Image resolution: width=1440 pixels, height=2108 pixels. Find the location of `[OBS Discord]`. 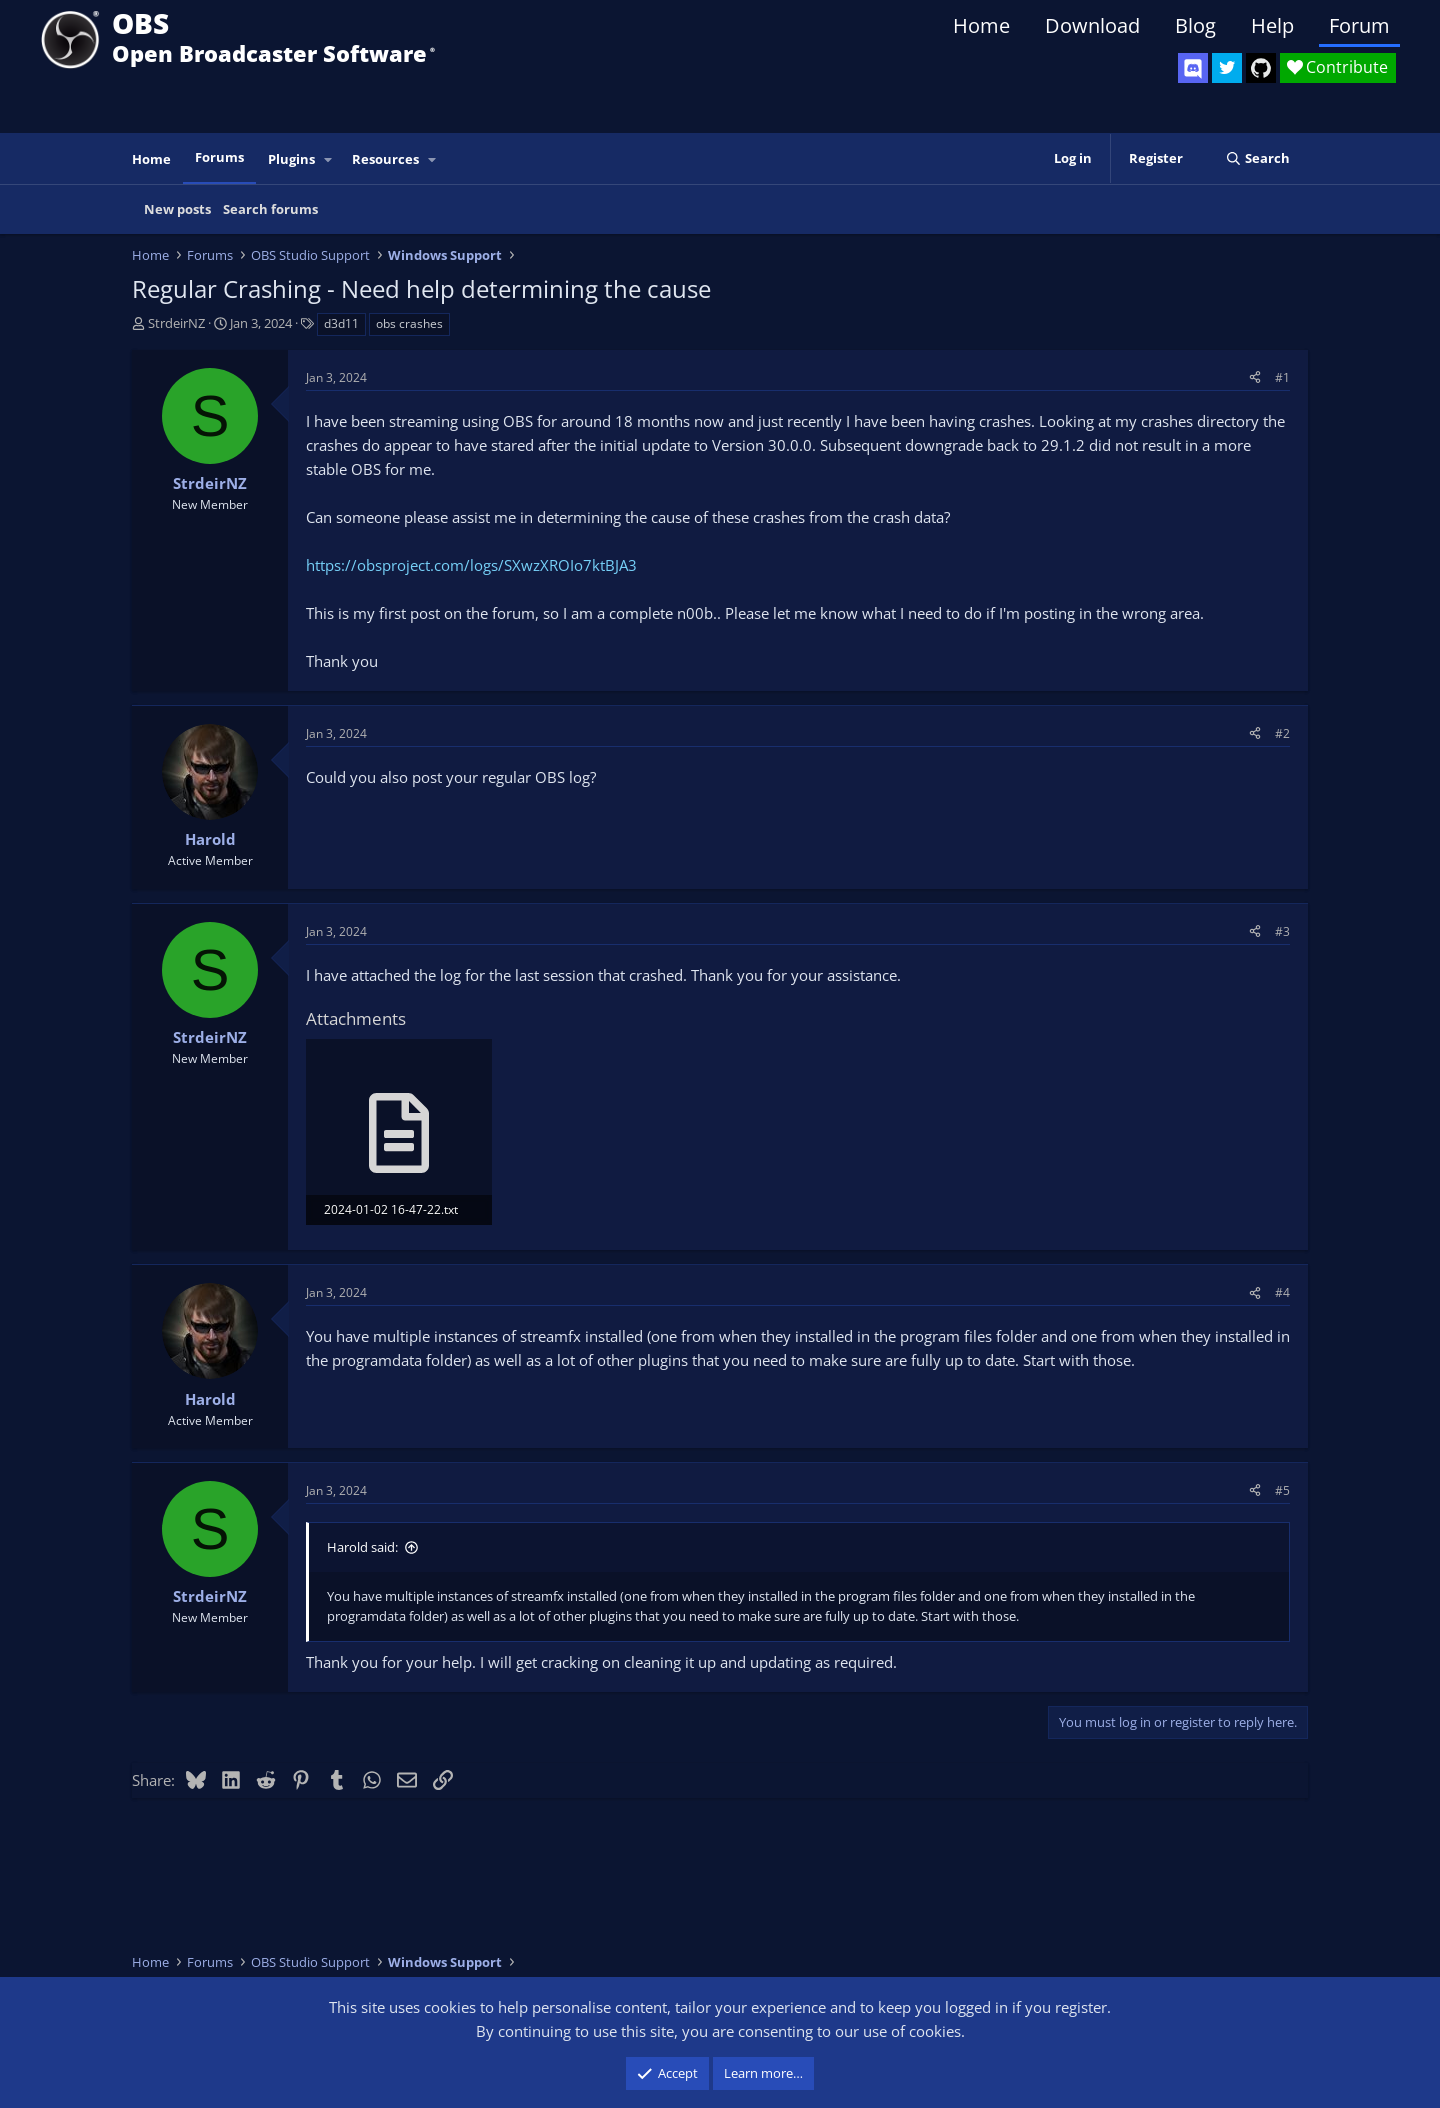

[OBS Discord] is located at coordinates (1193, 68).